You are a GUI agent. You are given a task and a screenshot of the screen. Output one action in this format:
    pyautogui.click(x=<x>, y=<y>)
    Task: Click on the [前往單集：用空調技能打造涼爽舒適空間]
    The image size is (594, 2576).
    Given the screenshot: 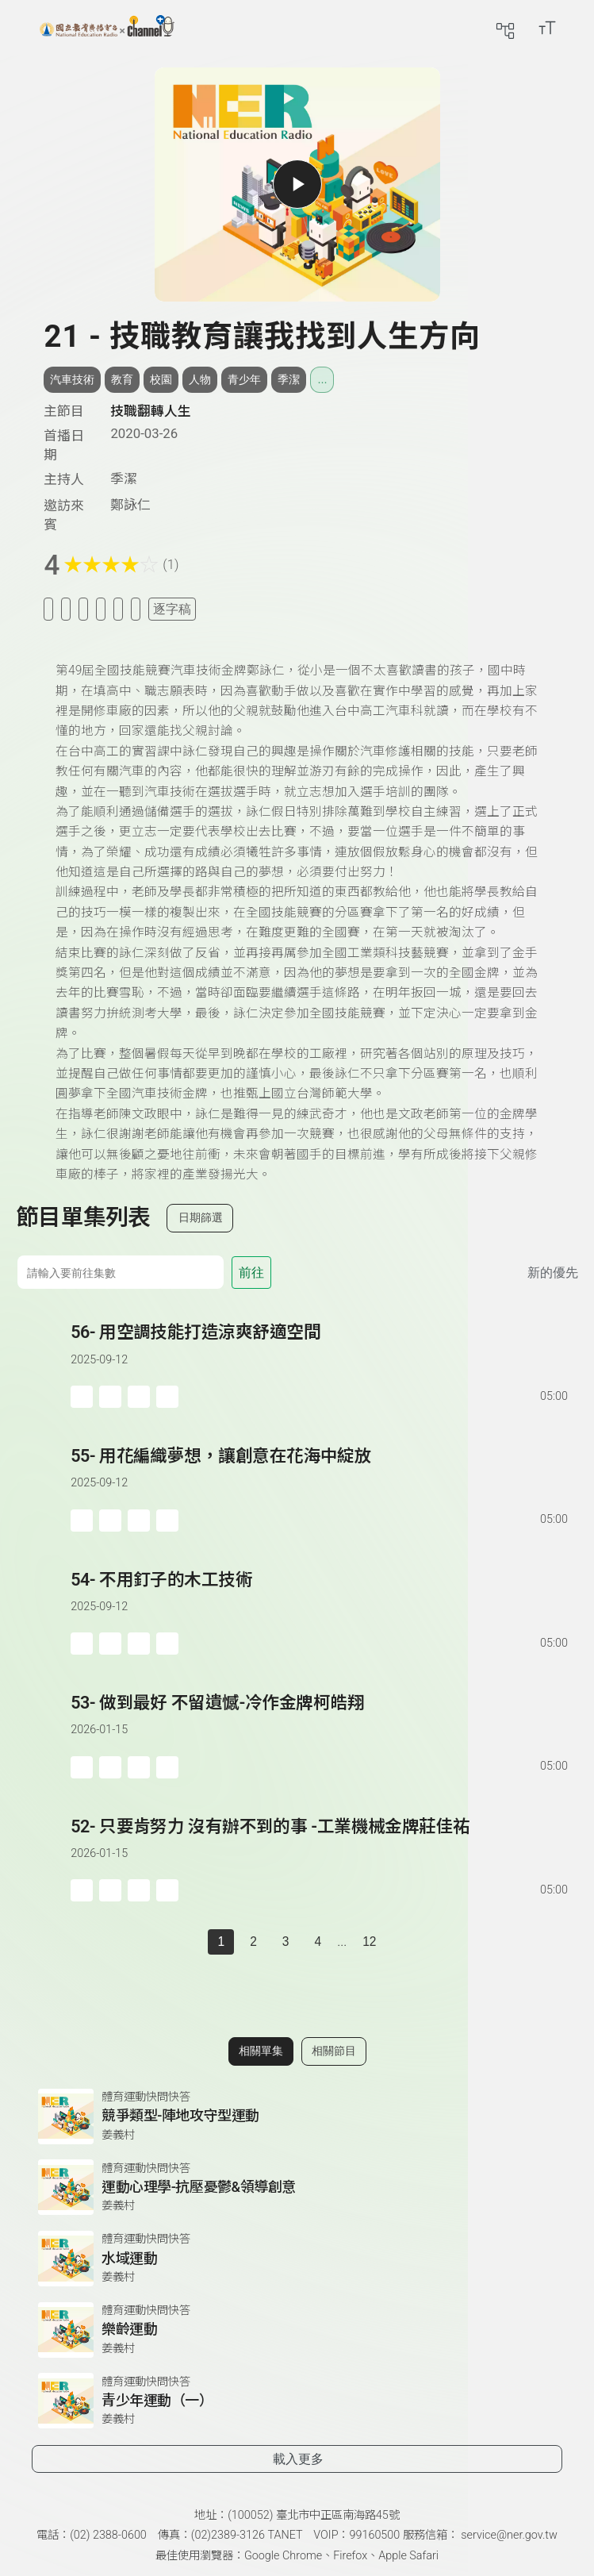 What is the action you would take?
    pyautogui.click(x=320, y=1349)
    